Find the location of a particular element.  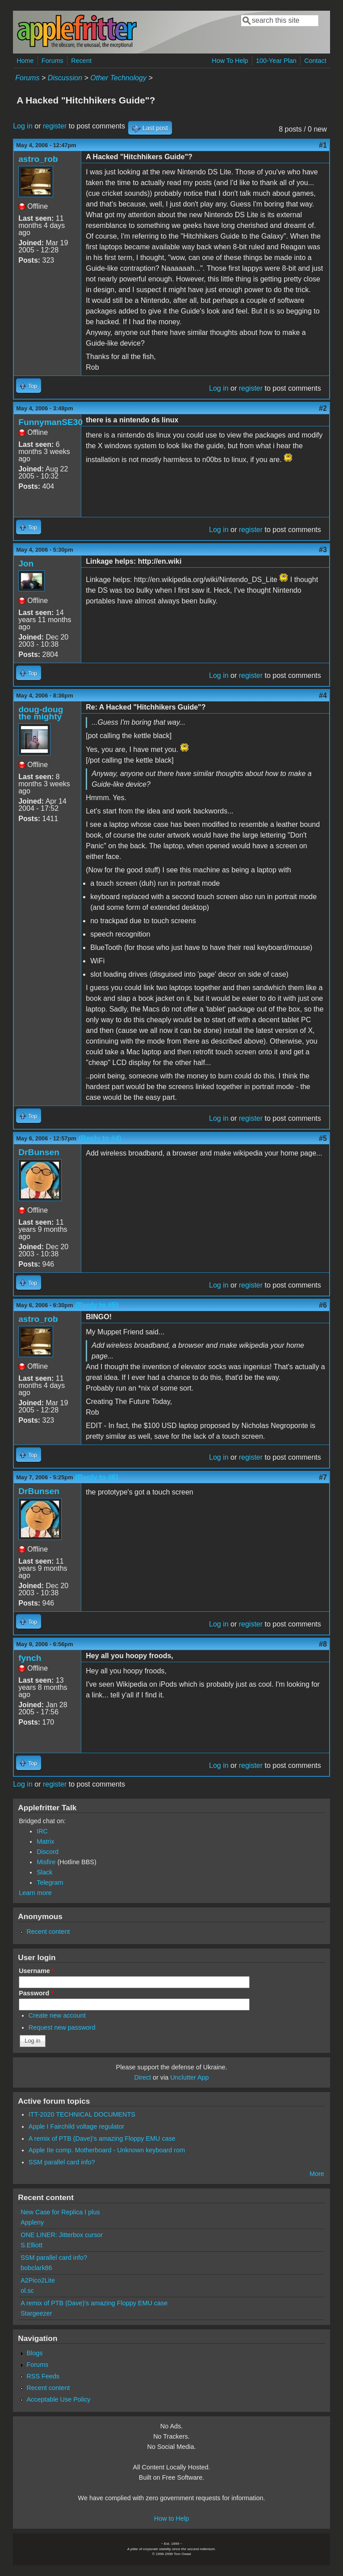

Discord is located at coordinates (48, 1851).